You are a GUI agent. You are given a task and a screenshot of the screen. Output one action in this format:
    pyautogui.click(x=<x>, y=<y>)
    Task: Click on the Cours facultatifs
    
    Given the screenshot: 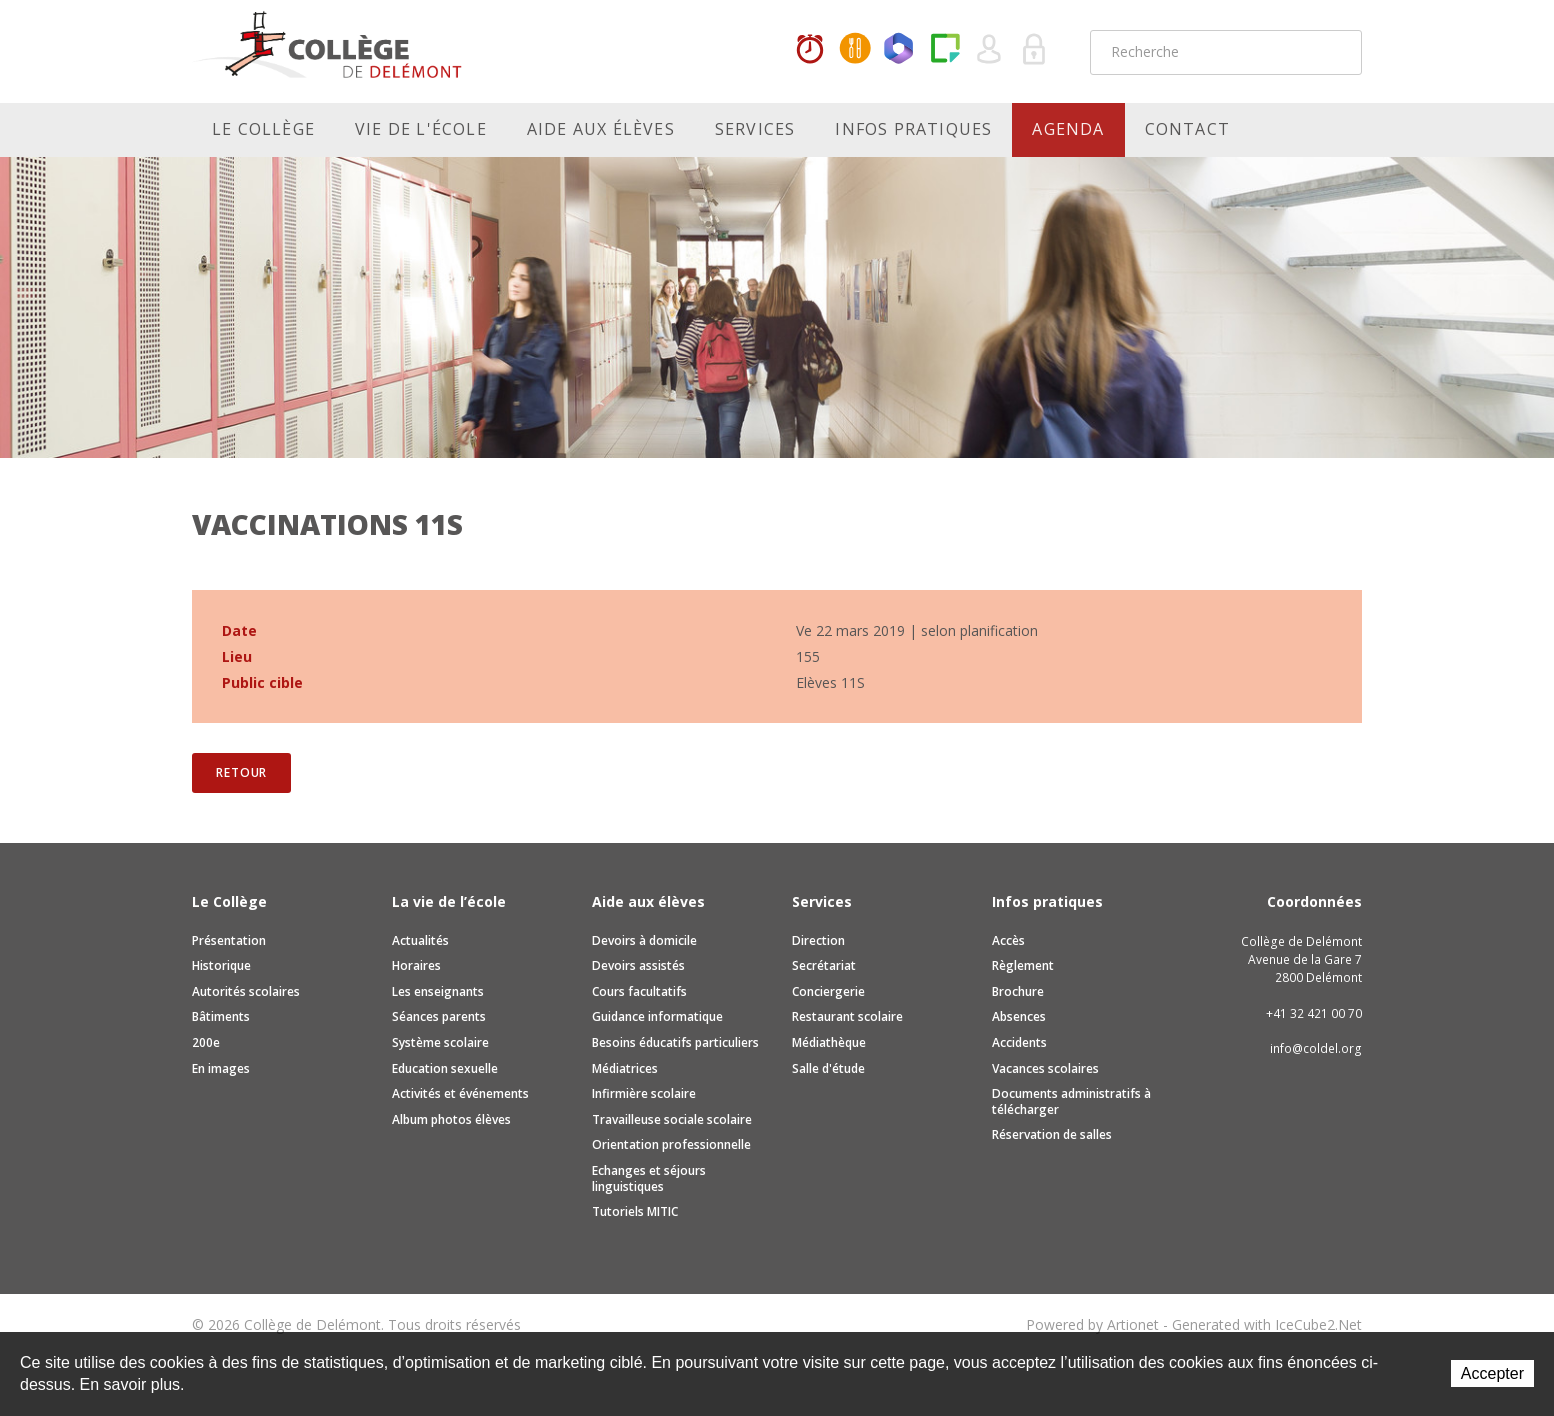 What is the action you would take?
    pyautogui.click(x=639, y=991)
    